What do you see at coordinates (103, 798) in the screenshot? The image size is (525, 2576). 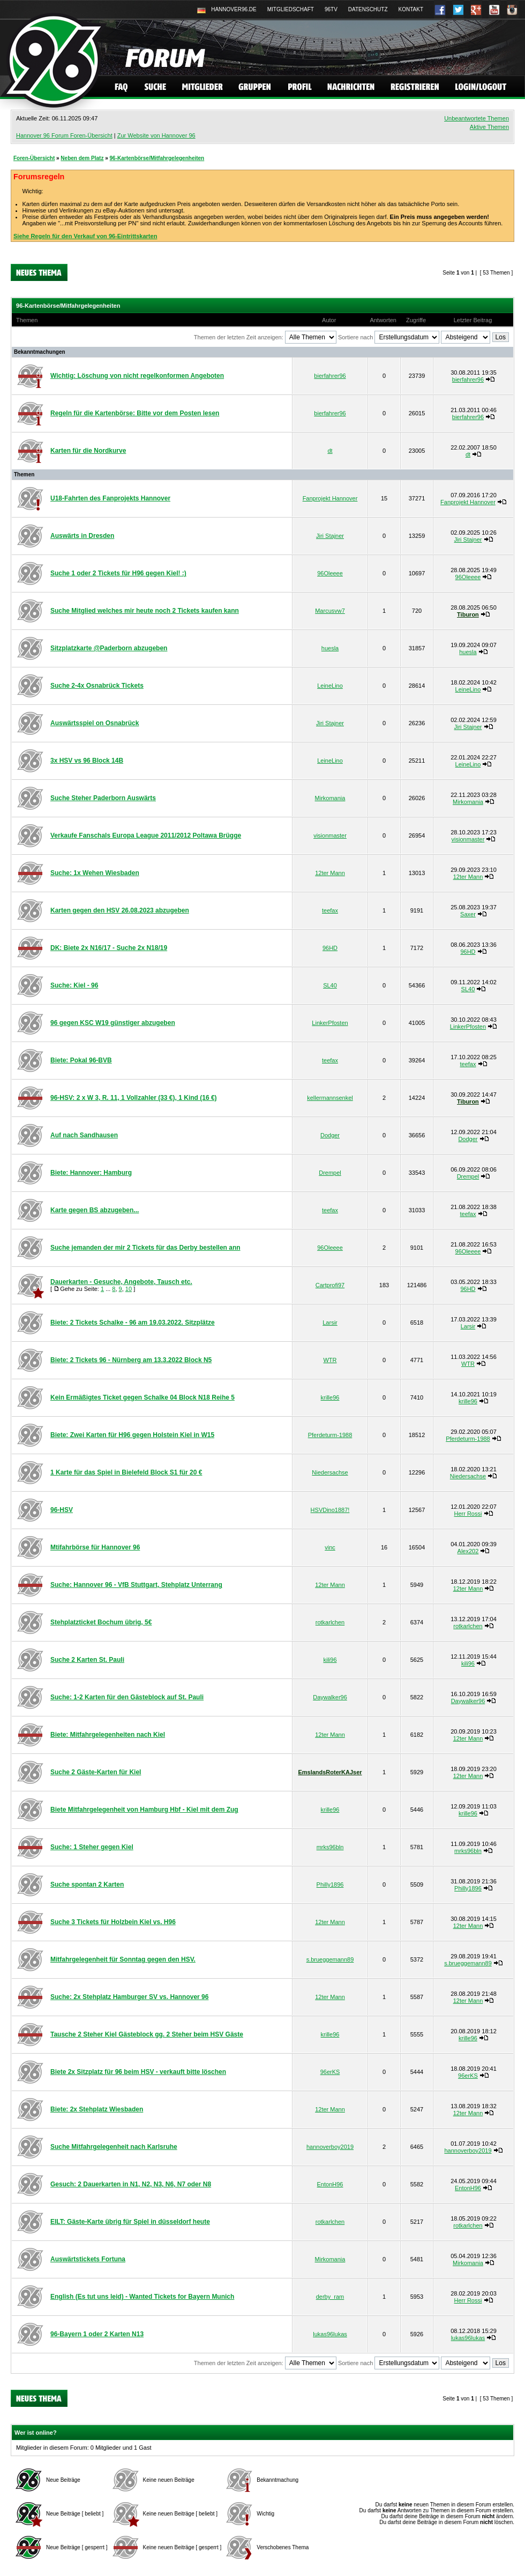 I see `Suche Steher Paderborn Auswärts` at bounding box center [103, 798].